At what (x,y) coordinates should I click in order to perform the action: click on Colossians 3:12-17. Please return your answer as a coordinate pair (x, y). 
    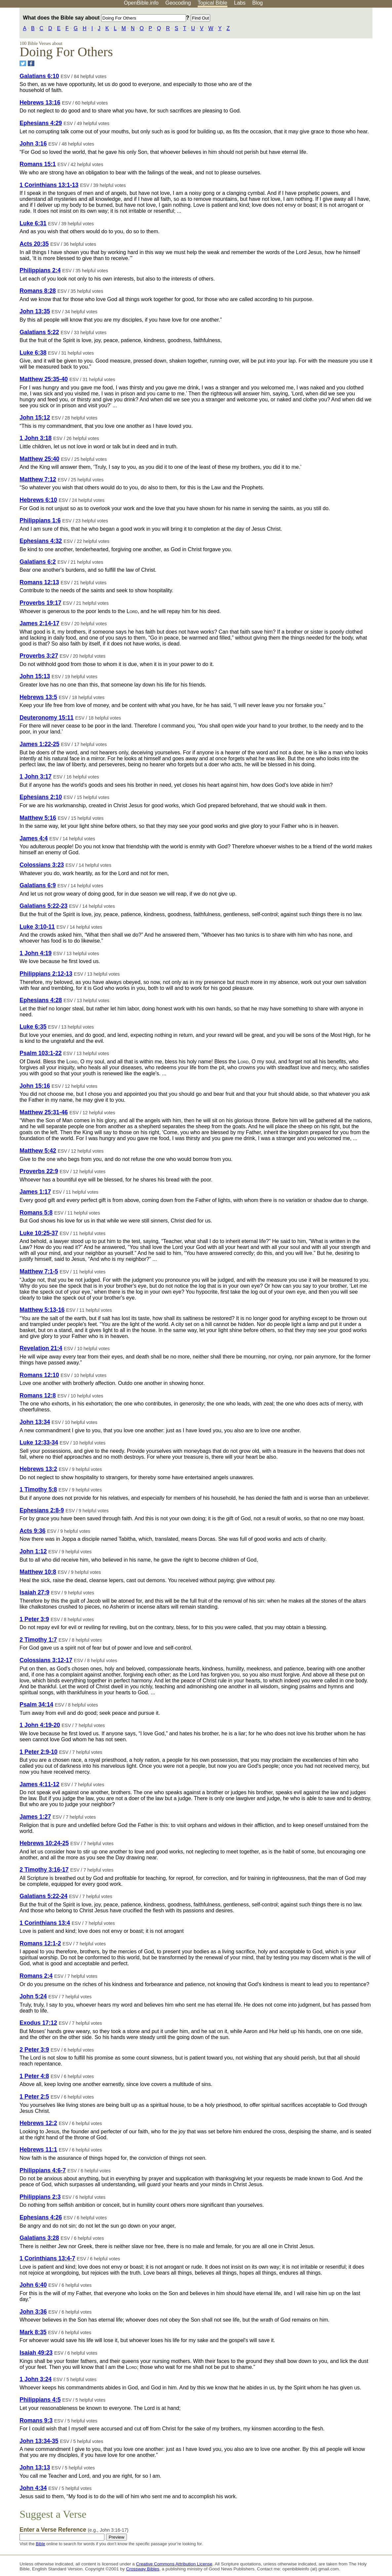
    Looking at the image, I should click on (46, 1660).